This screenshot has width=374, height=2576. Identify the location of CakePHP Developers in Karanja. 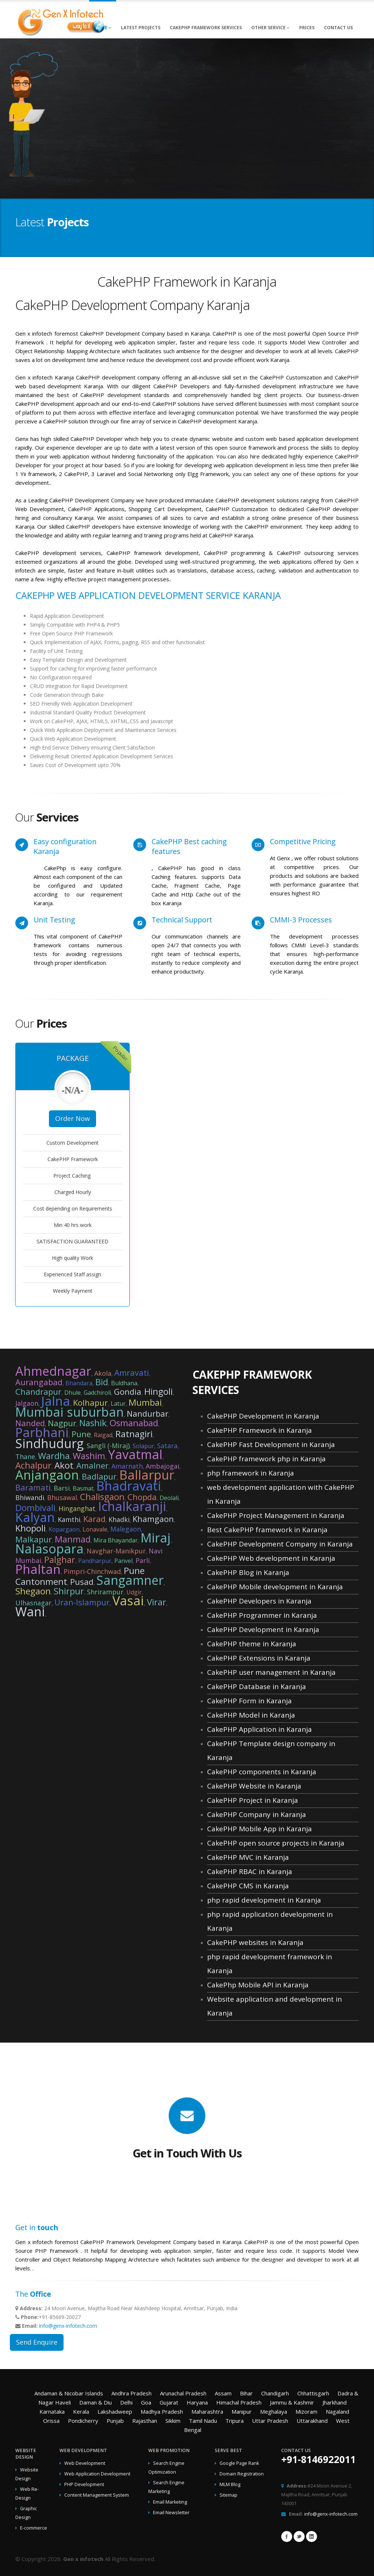
(259, 1601).